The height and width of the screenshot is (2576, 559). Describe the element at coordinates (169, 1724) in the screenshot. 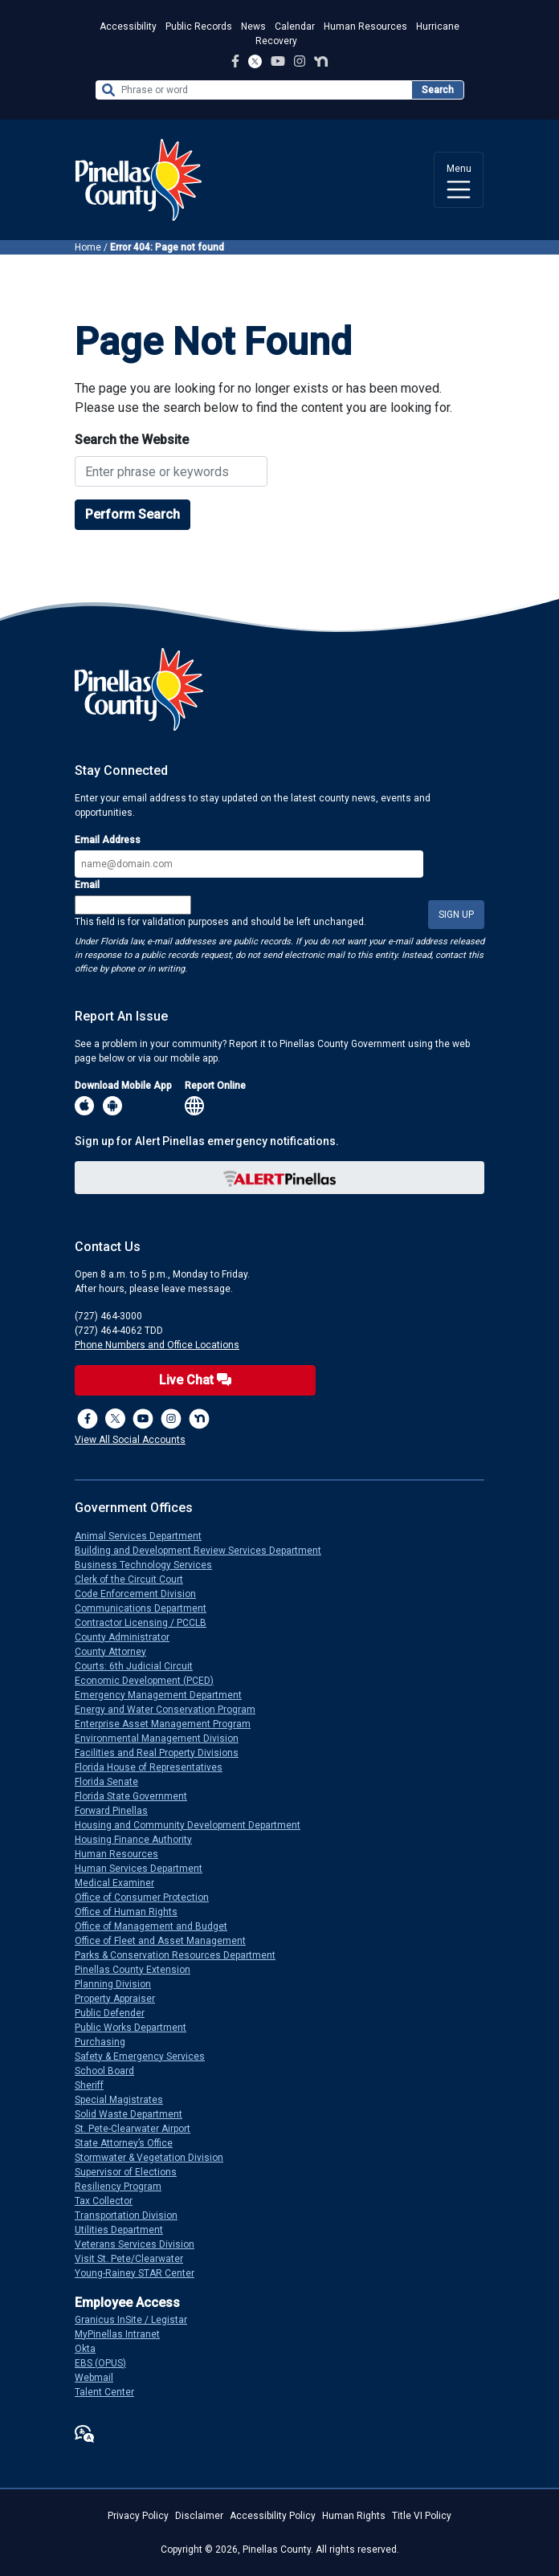

I see `Enterprise Asset Management Program` at that location.